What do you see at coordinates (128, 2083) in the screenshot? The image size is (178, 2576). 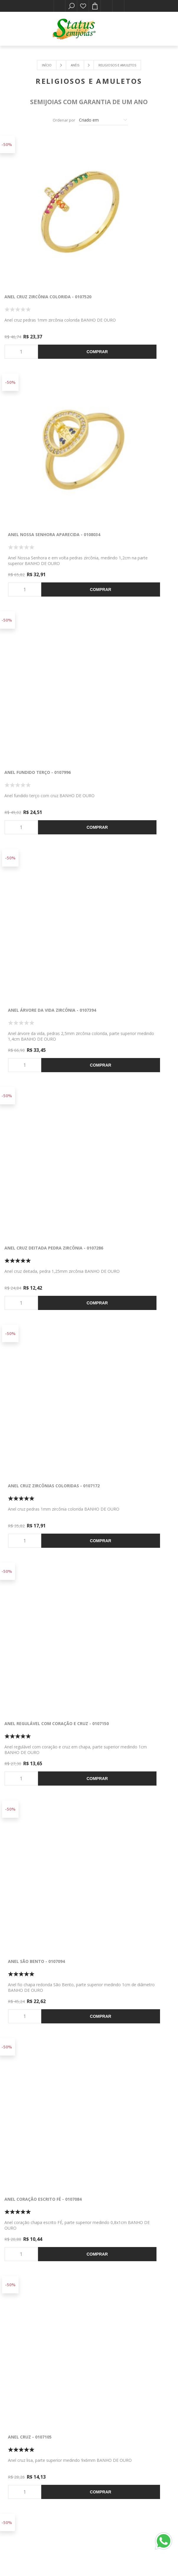 I see `Anel Nossa Senhora Aparecida - 0105956` at bounding box center [128, 2083].